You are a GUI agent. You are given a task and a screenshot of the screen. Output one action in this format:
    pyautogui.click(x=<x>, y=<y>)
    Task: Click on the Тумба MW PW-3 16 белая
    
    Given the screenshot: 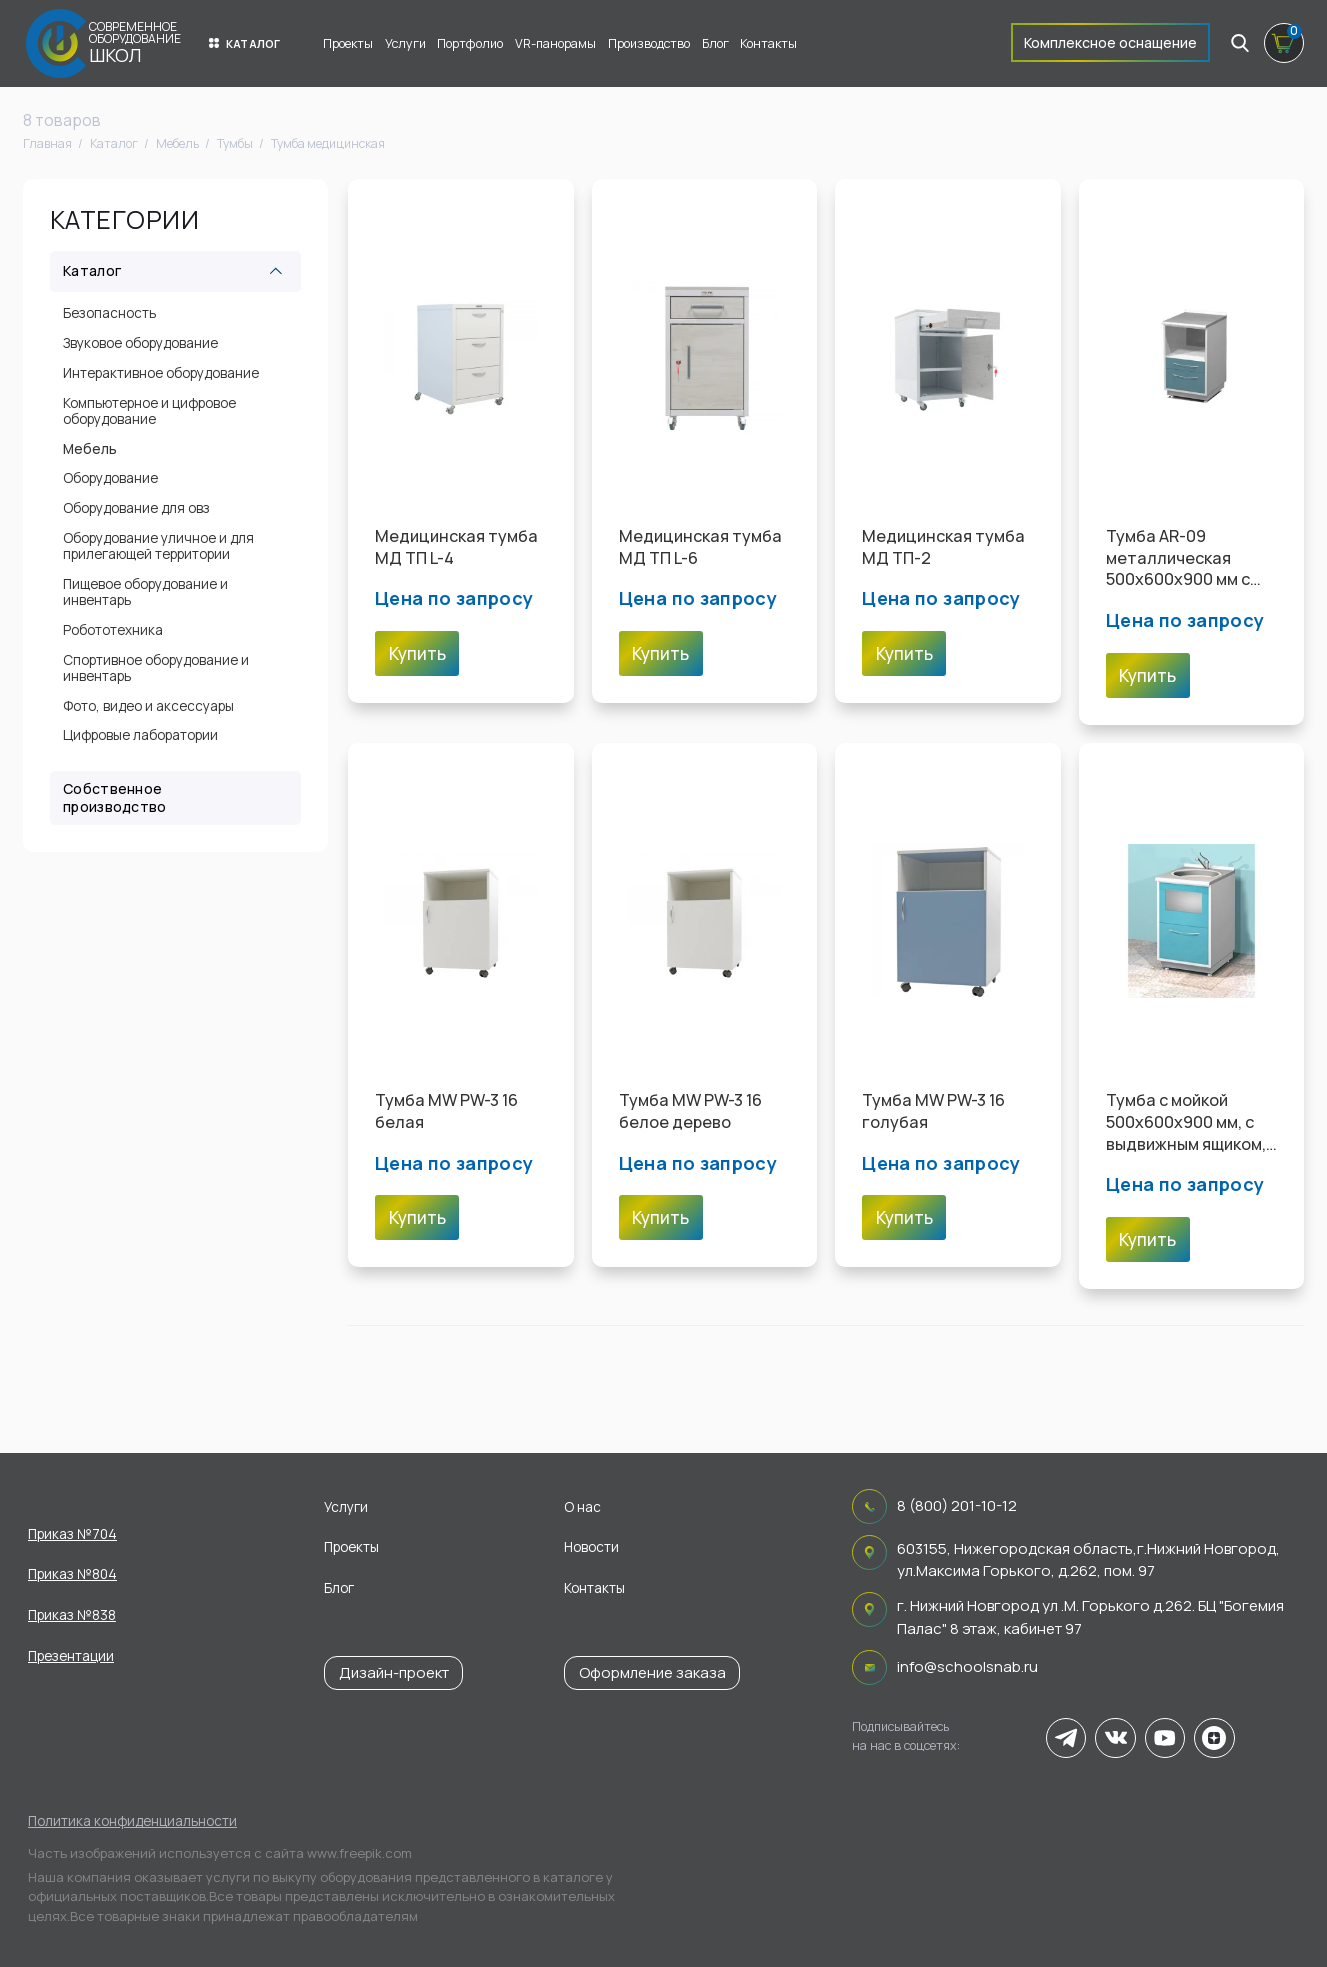 What is the action you would take?
    pyautogui.click(x=446, y=1111)
    